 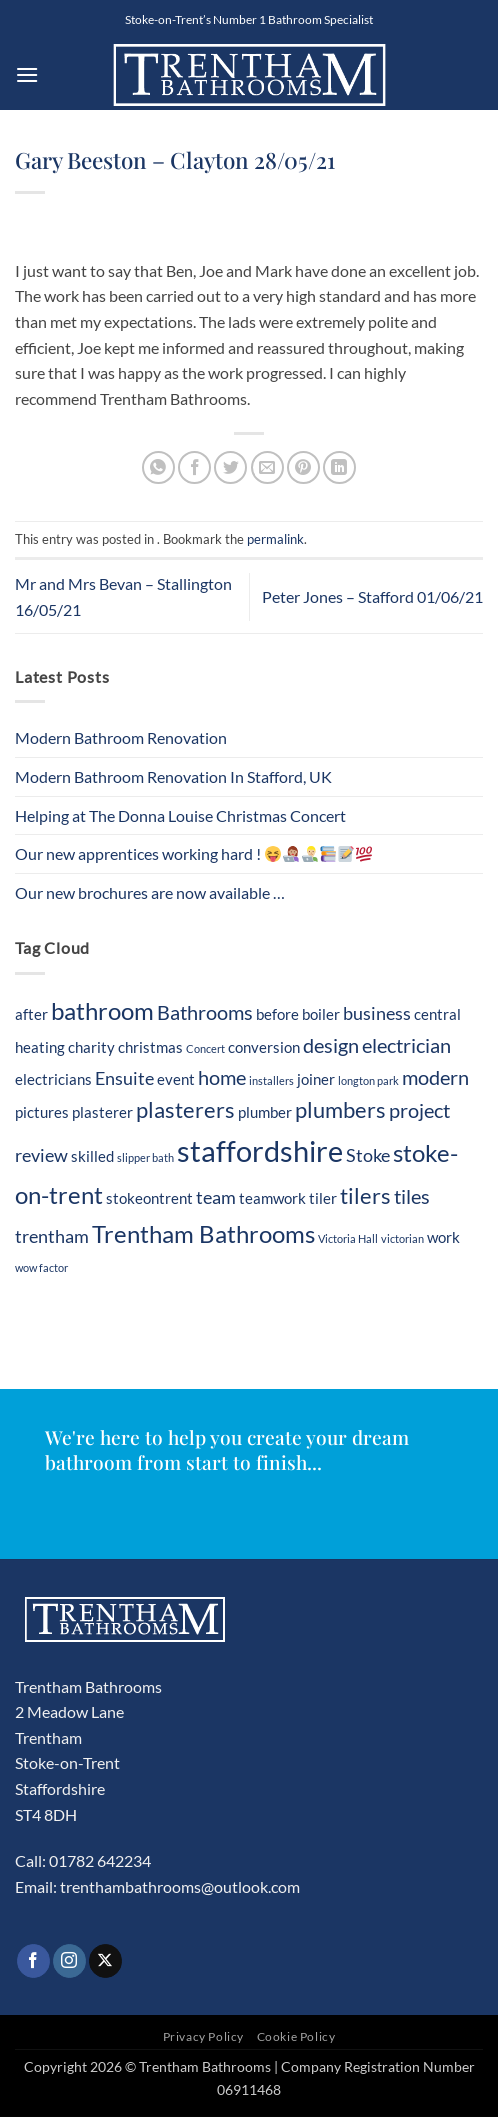 I want to click on joiner [joiner (2 items)], so click(x=316, y=1079).